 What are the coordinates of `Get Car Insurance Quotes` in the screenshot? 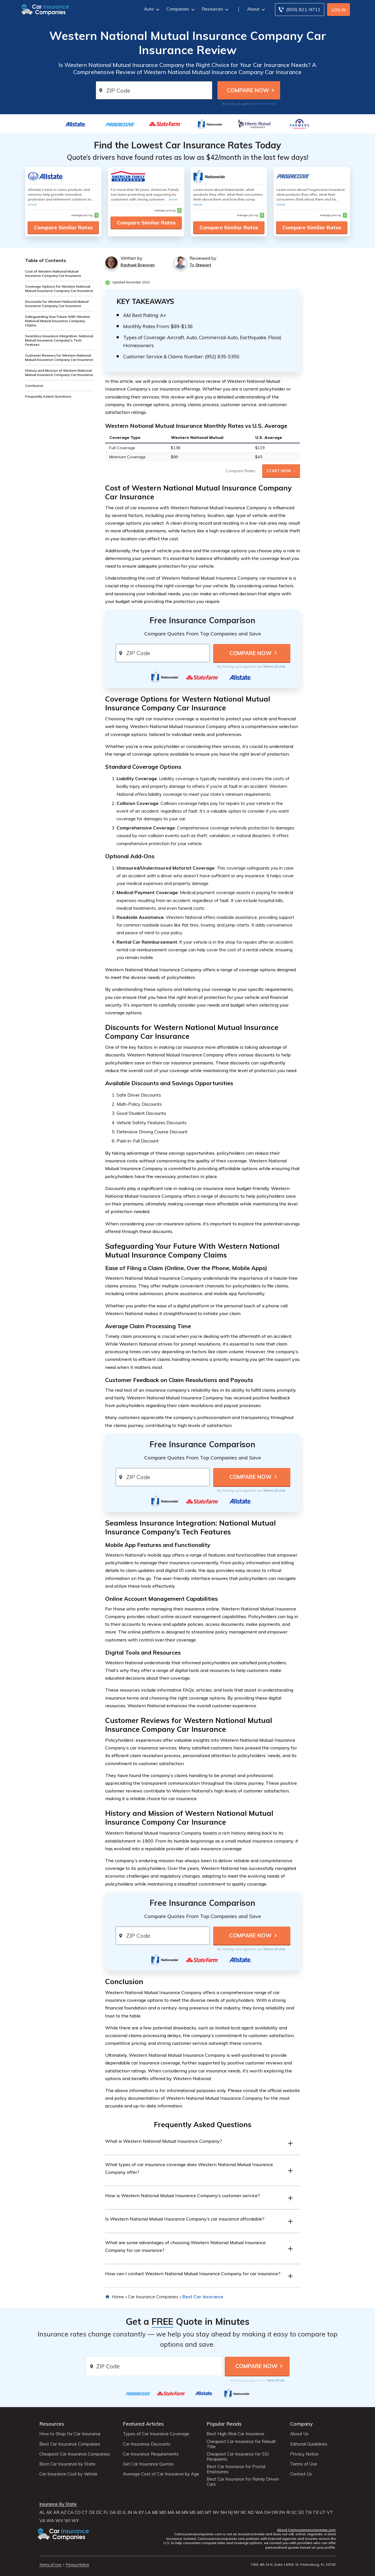 It's located at (148, 2464).